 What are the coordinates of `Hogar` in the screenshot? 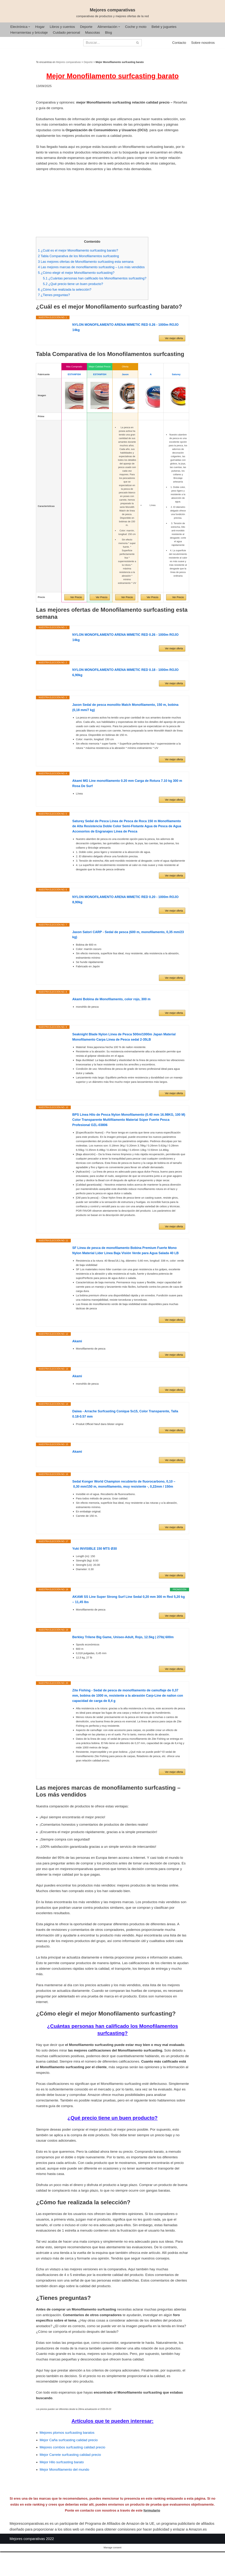 It's located at (41, 27).